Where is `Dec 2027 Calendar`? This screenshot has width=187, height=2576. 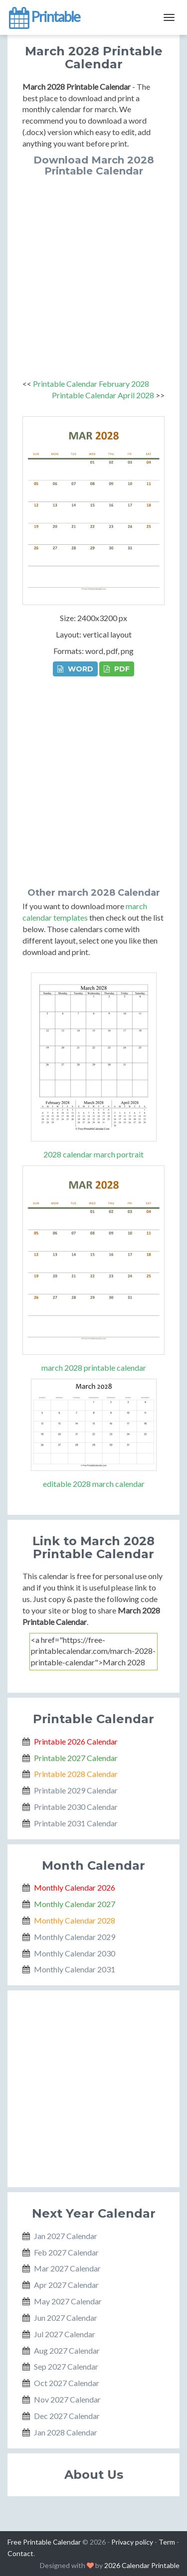
Dec 2027 Calendar is located at coordinates (67, 2415).